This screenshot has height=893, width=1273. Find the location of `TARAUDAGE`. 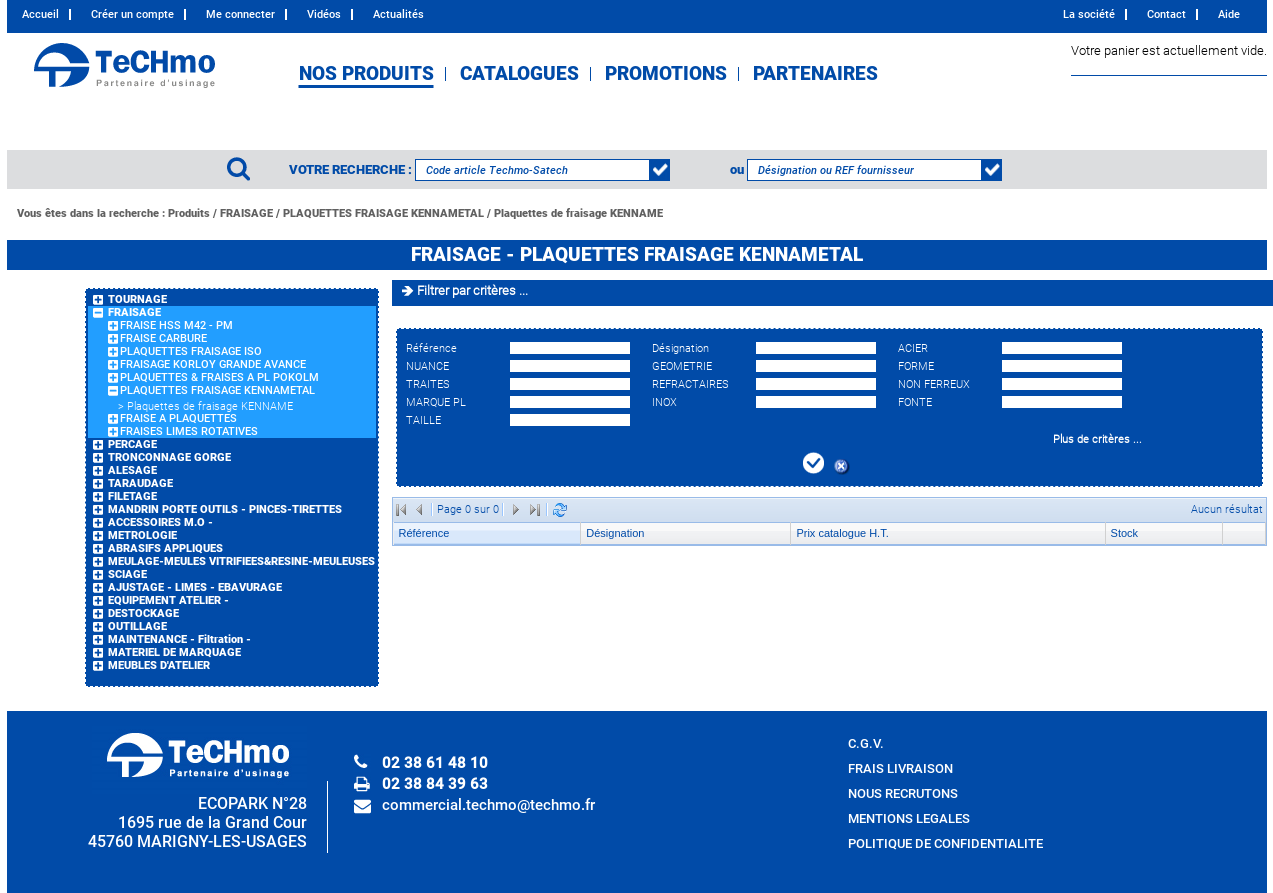

TARAUDAGE is located at coordinates (140, 483).